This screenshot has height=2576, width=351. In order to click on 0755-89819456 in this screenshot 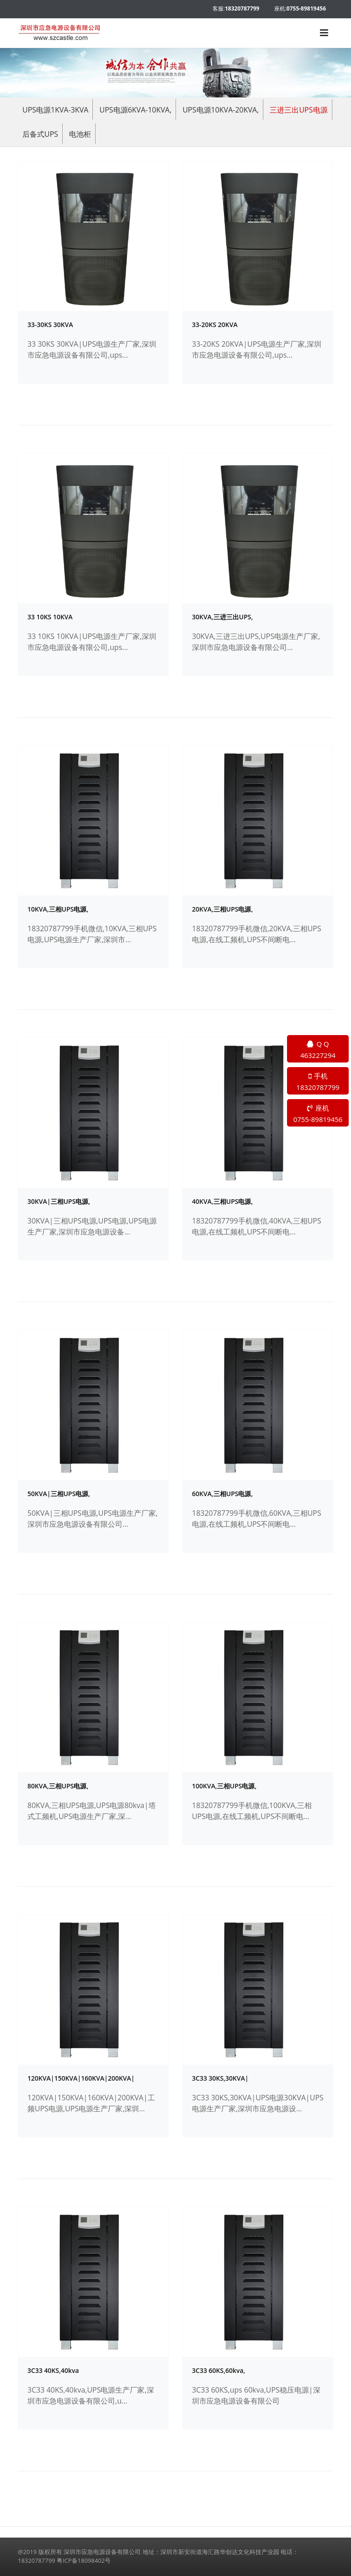, I will do `click(306, 8)`.